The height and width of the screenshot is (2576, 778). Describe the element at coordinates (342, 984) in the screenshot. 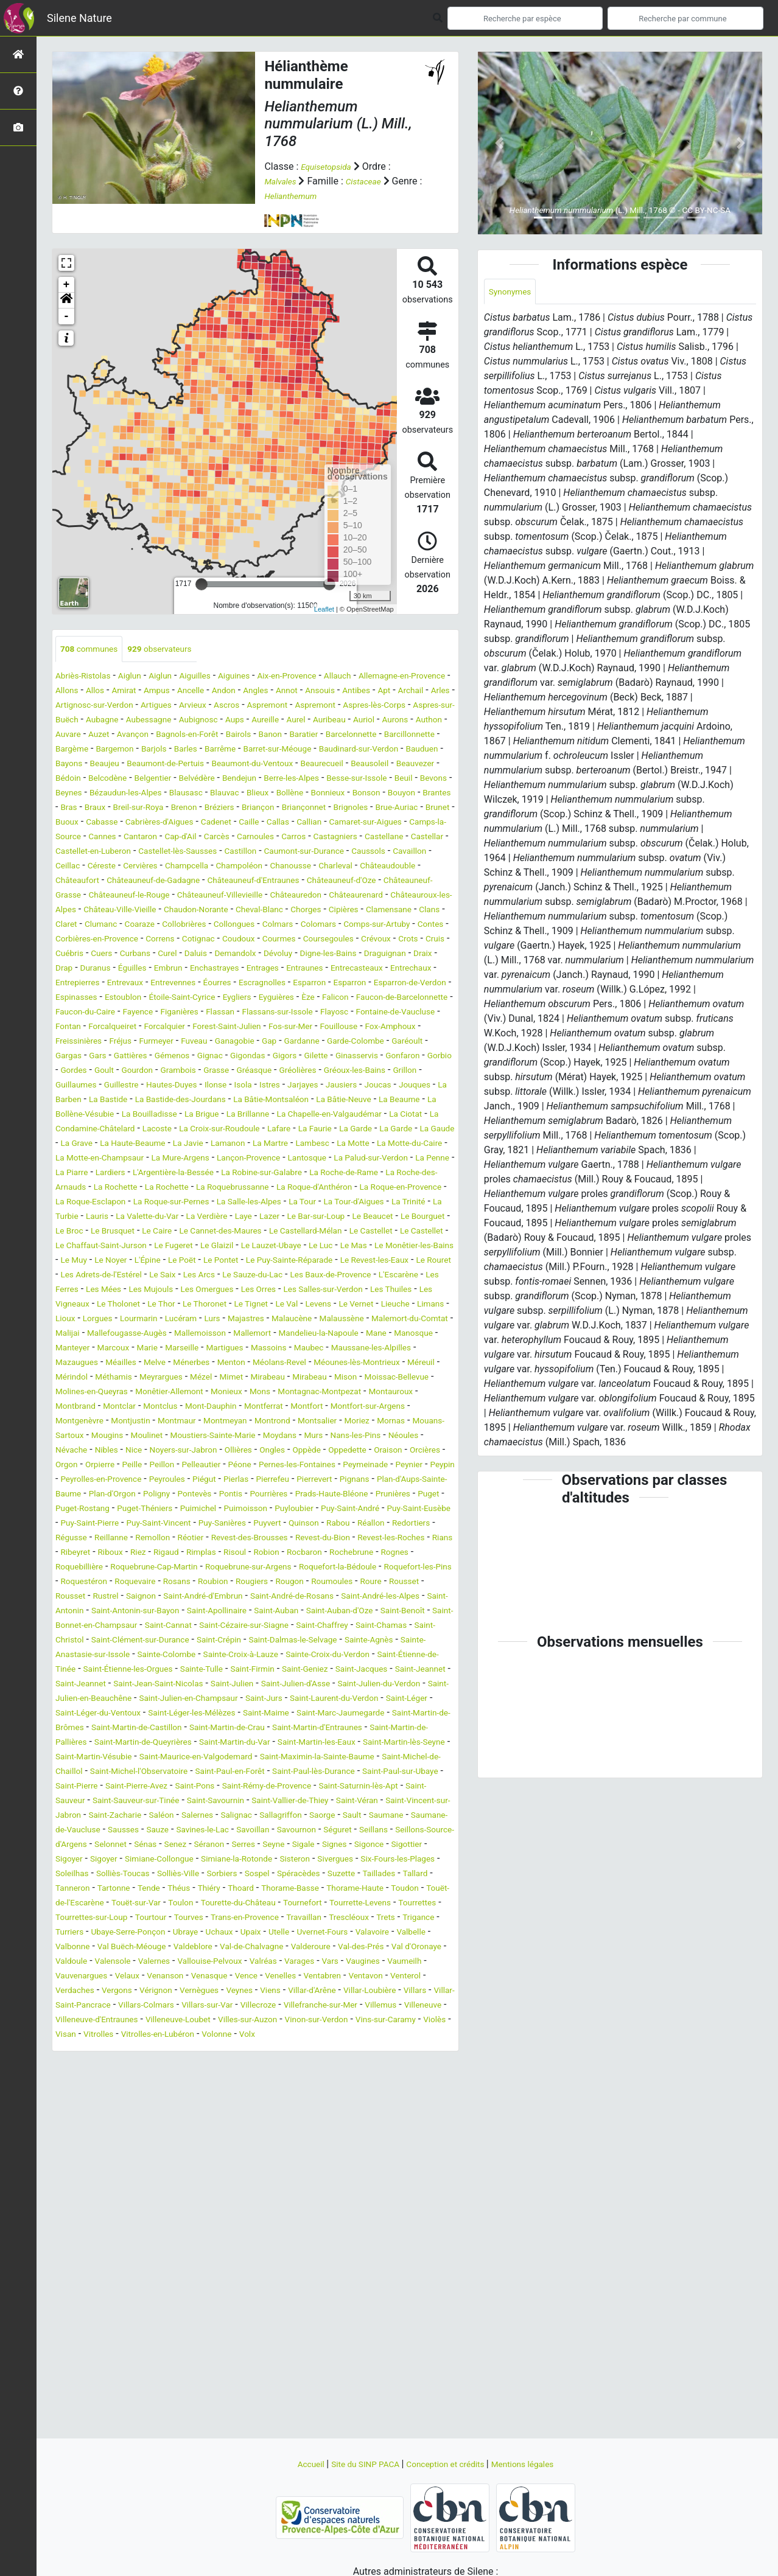

I see `Coudoux` at that location.